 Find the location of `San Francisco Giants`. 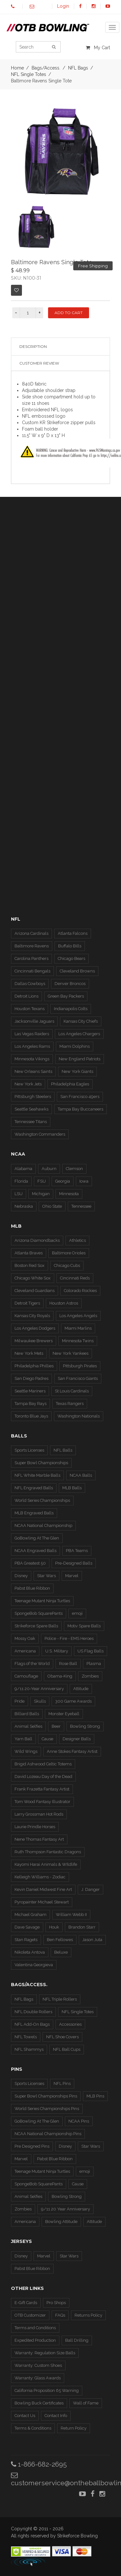

San Francisco Giants is located at coordinates (78, 1378).